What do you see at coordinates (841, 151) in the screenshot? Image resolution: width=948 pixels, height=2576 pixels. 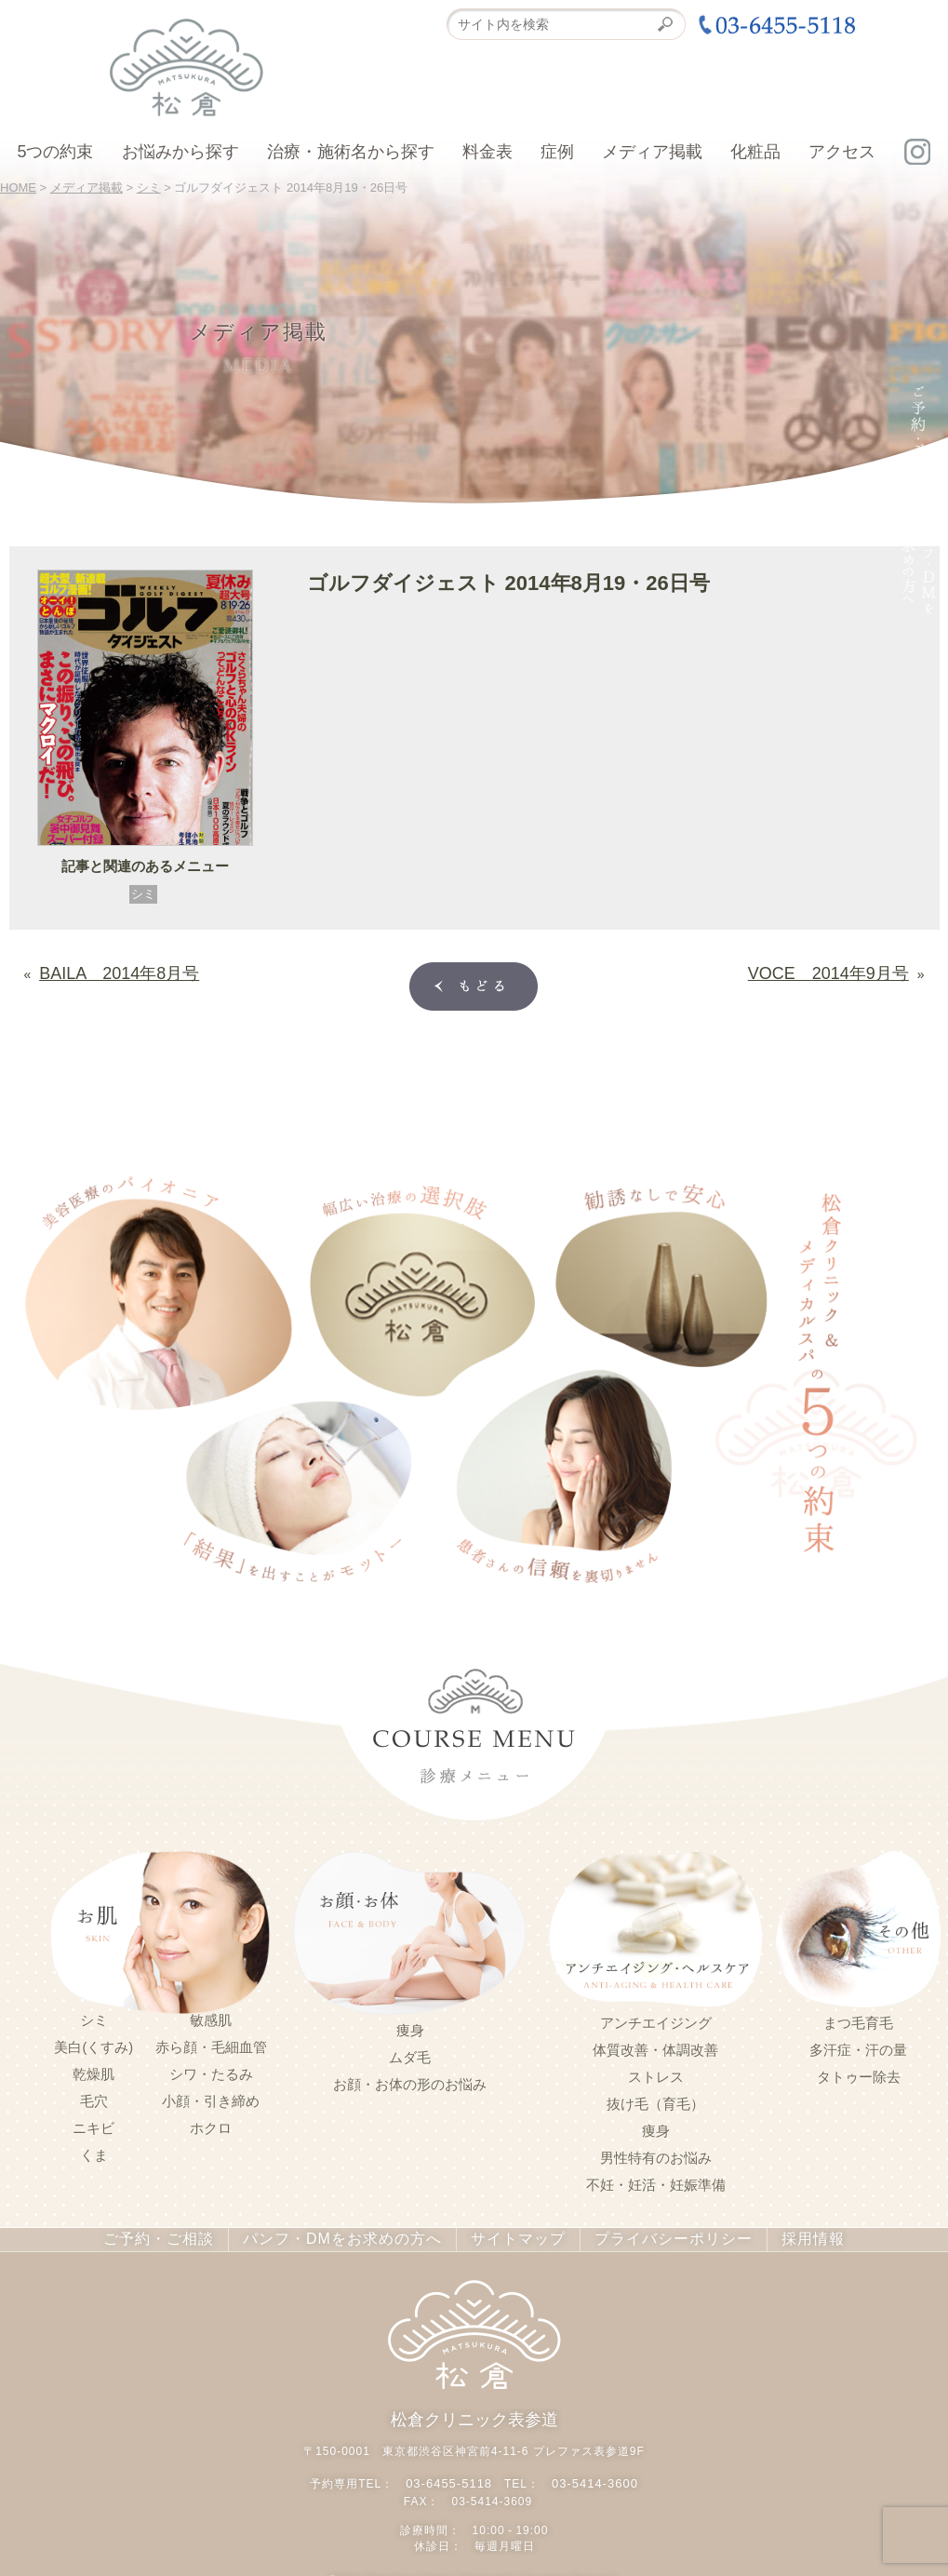 I see `アクセス` at bounding box center [841, 151].